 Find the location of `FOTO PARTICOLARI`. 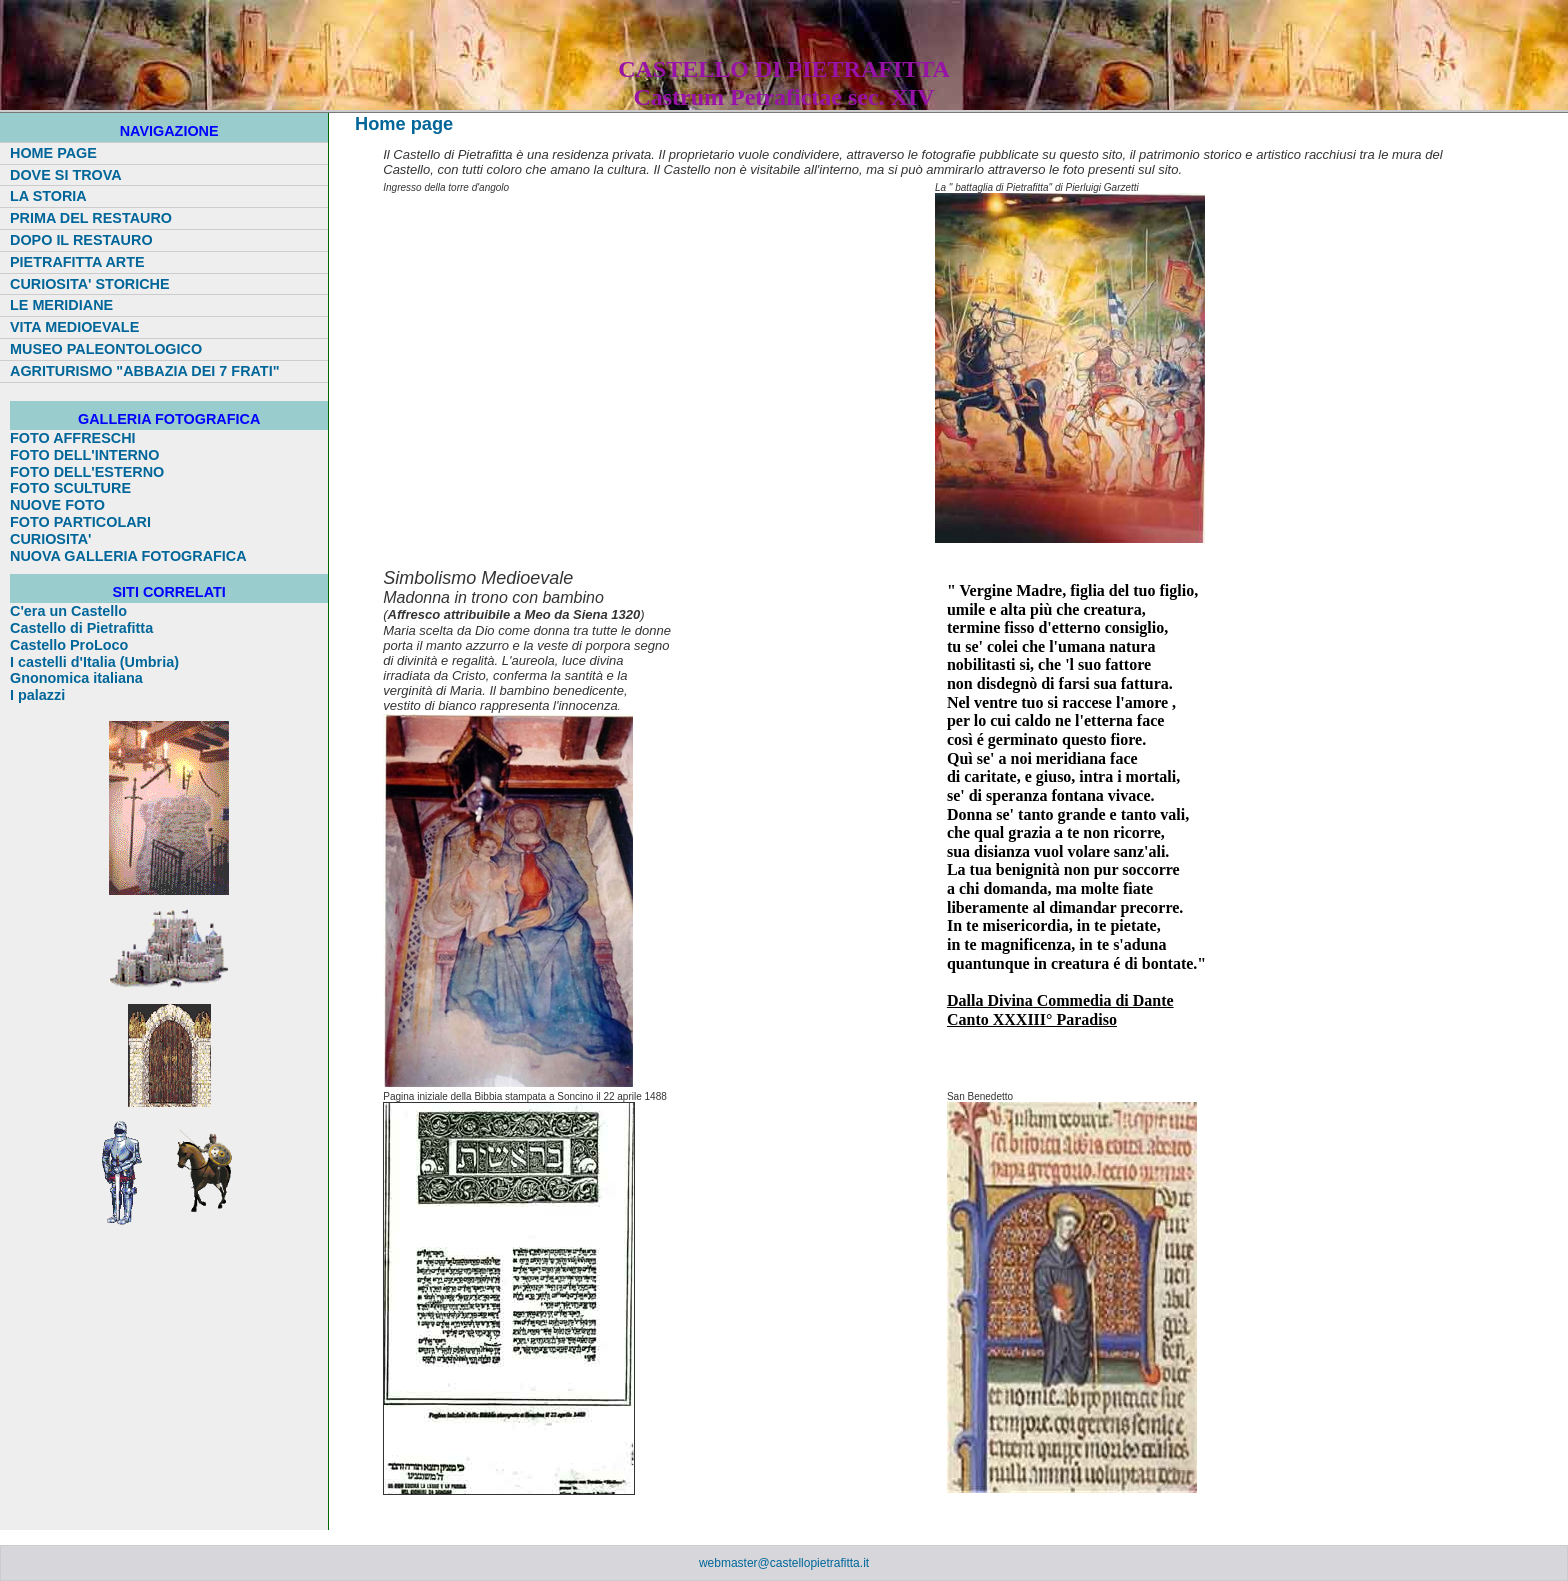

FOTO PARTICOLARI is located at coordinates (80, 522).